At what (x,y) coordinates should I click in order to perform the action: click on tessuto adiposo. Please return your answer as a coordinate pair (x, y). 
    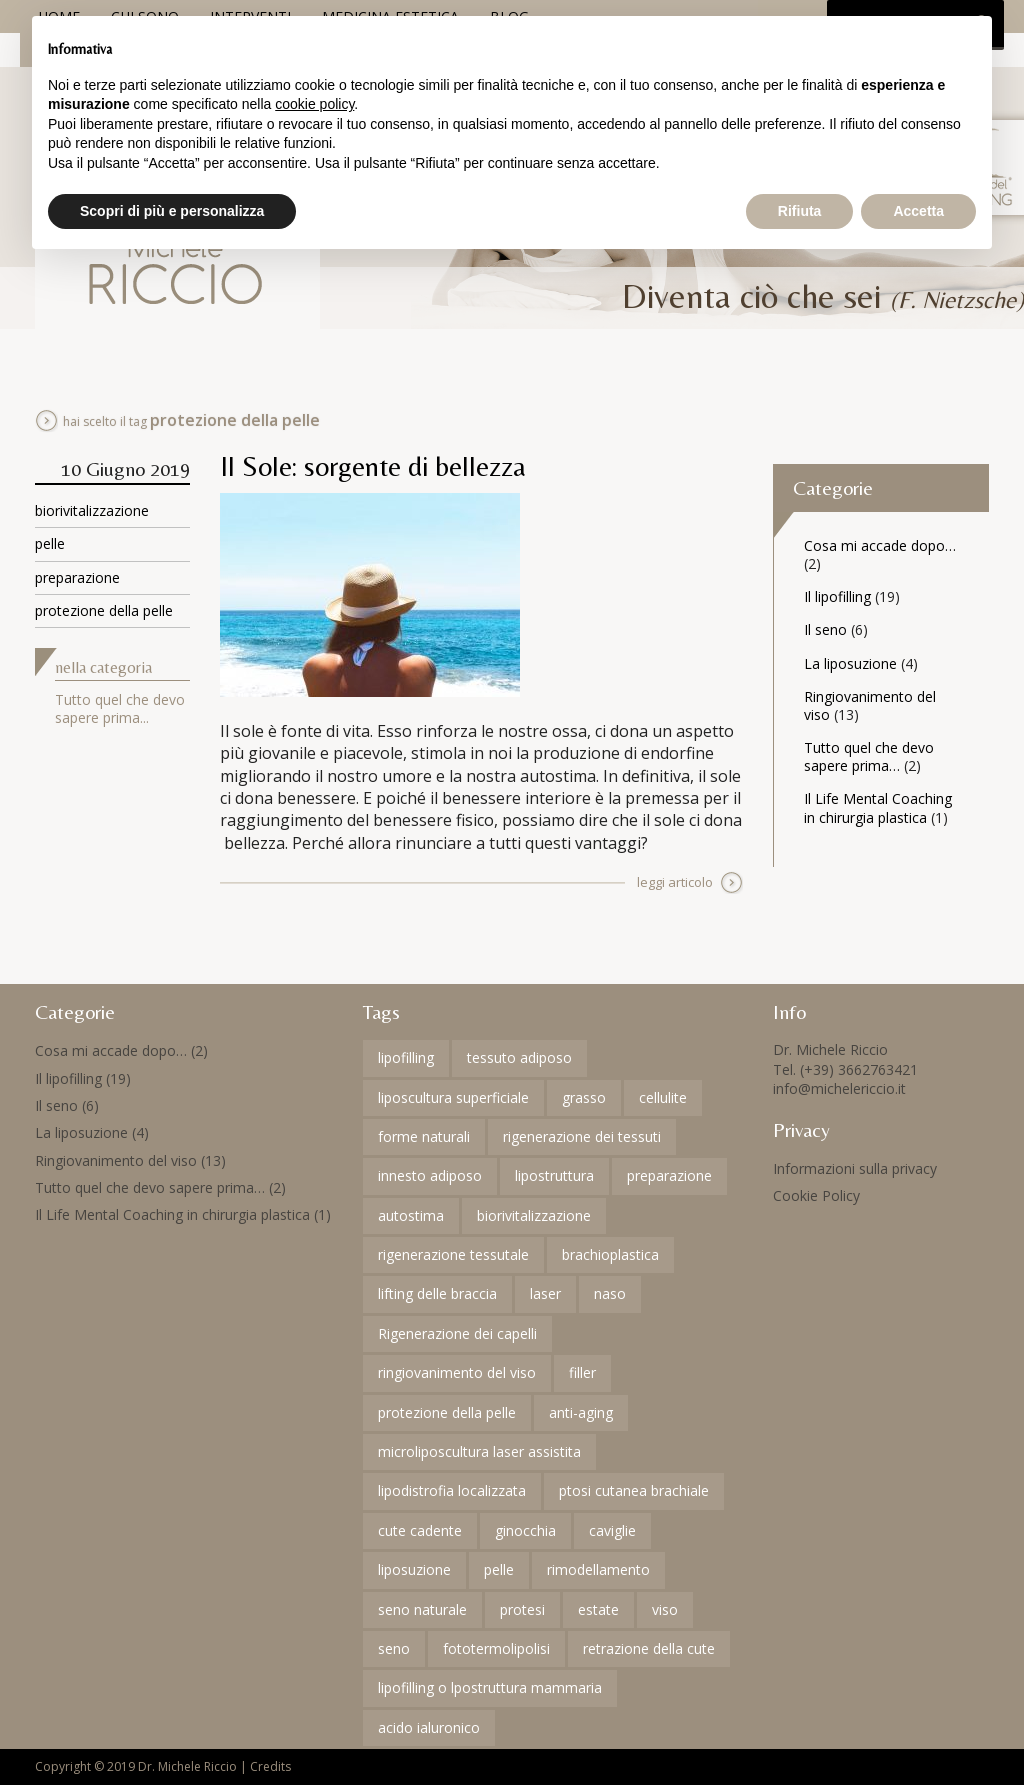
    Looking at the image, I should click on (519, 1057).